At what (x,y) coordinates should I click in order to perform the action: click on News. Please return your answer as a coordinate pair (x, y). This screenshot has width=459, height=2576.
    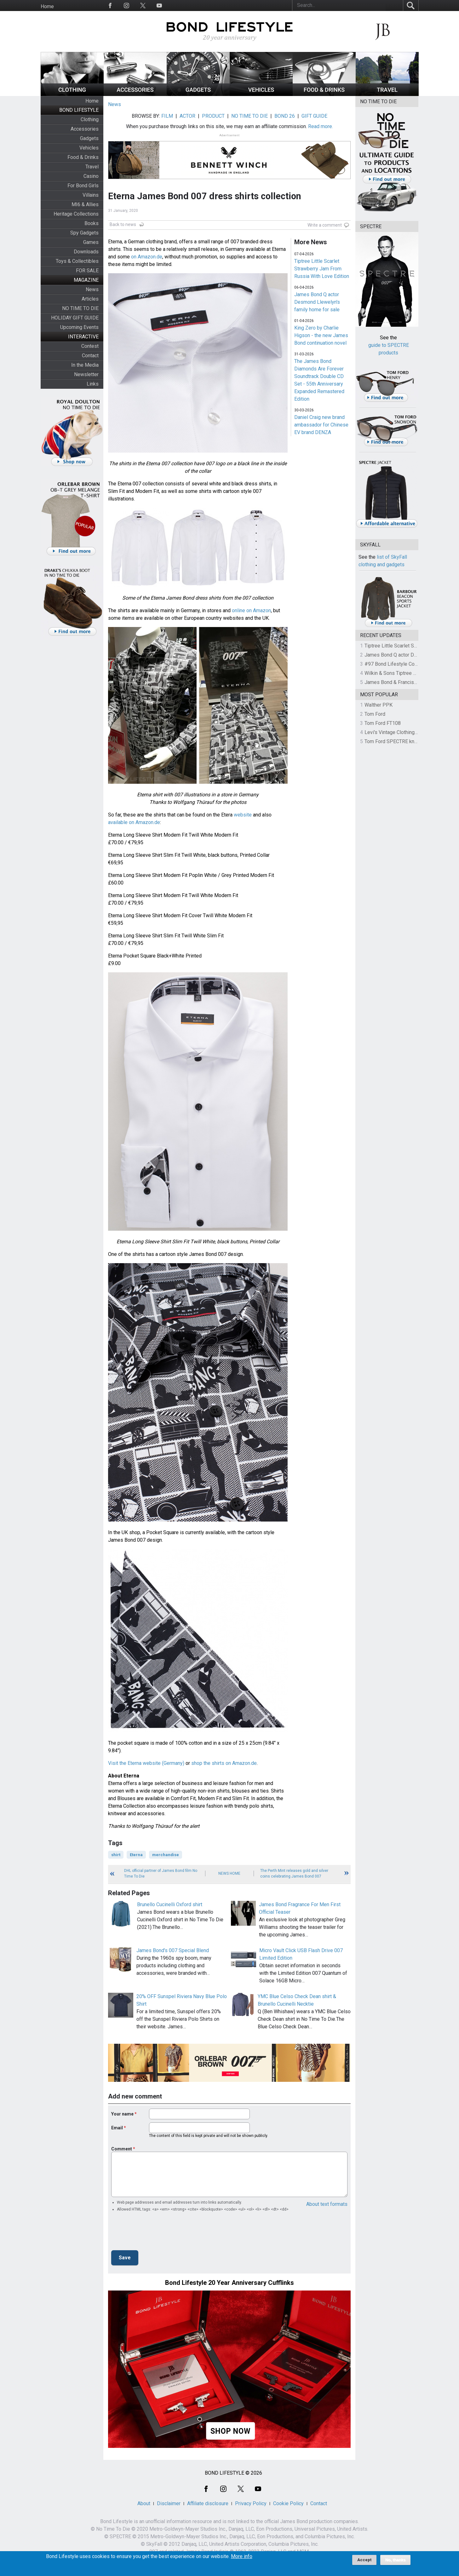
    Looking at the image, I should click on (92, 289).